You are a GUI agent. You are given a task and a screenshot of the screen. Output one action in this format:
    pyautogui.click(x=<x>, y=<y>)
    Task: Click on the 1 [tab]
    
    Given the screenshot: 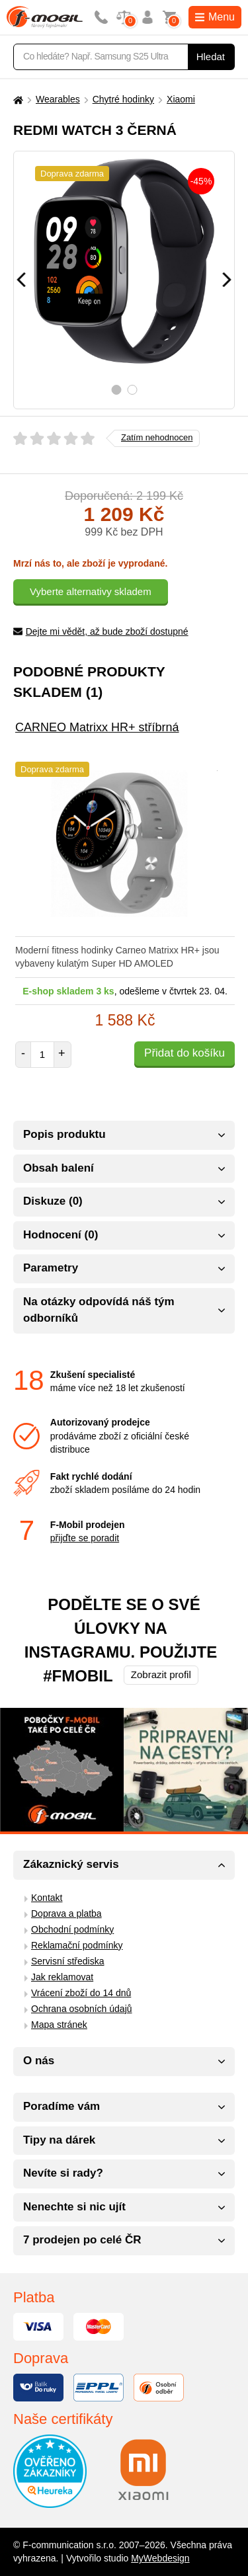 What is the action you would take?
    pyautogui.click(x=116, y=390)
    